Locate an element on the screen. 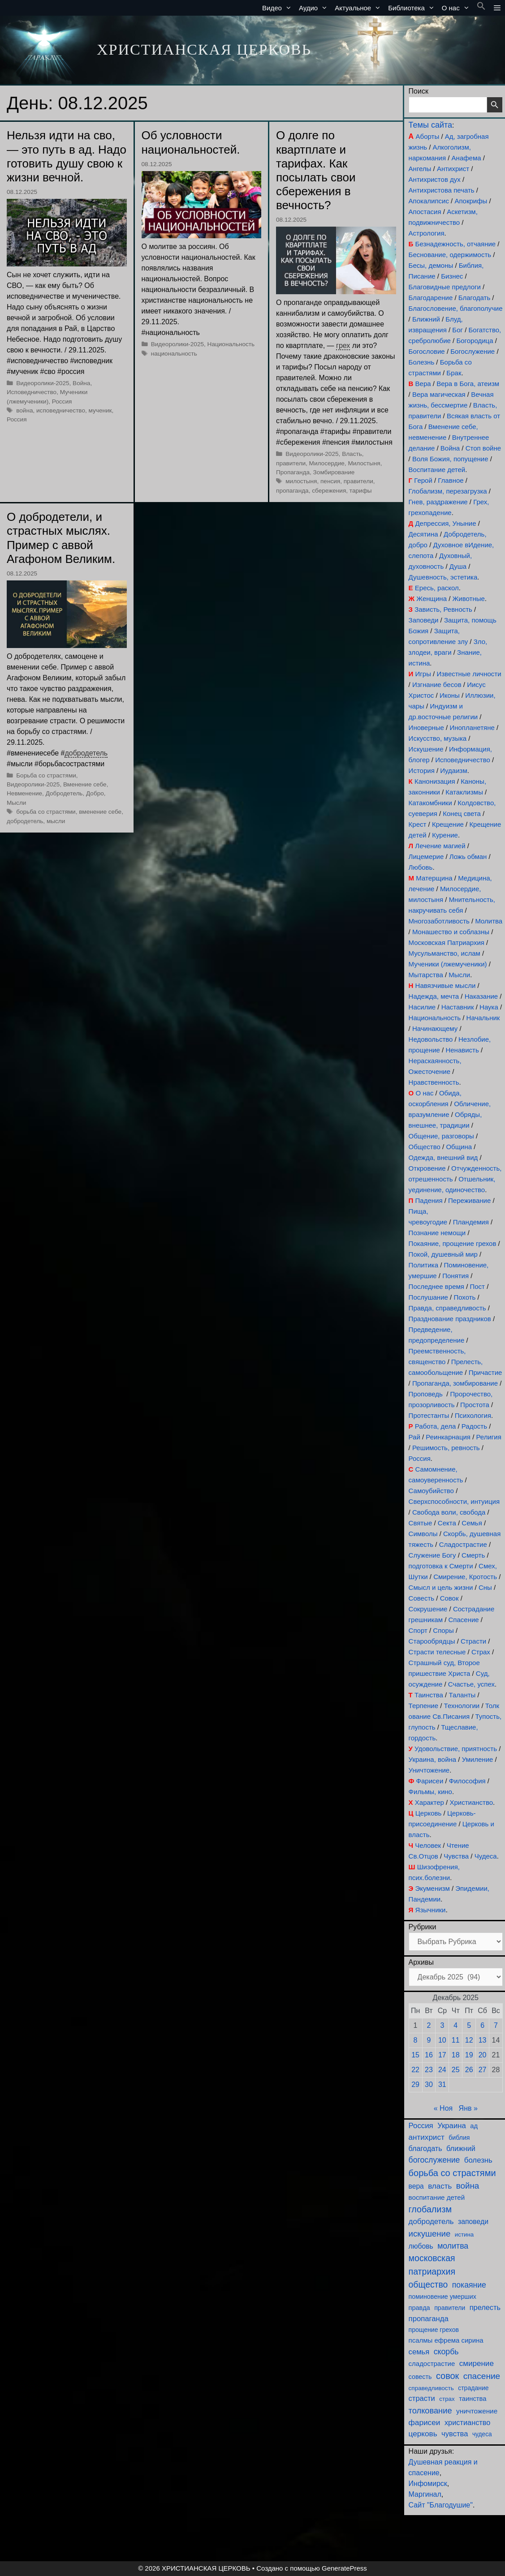 The width and height of the screenshot is (505, 2576). Церковь is located at coordinates (428, 1813).